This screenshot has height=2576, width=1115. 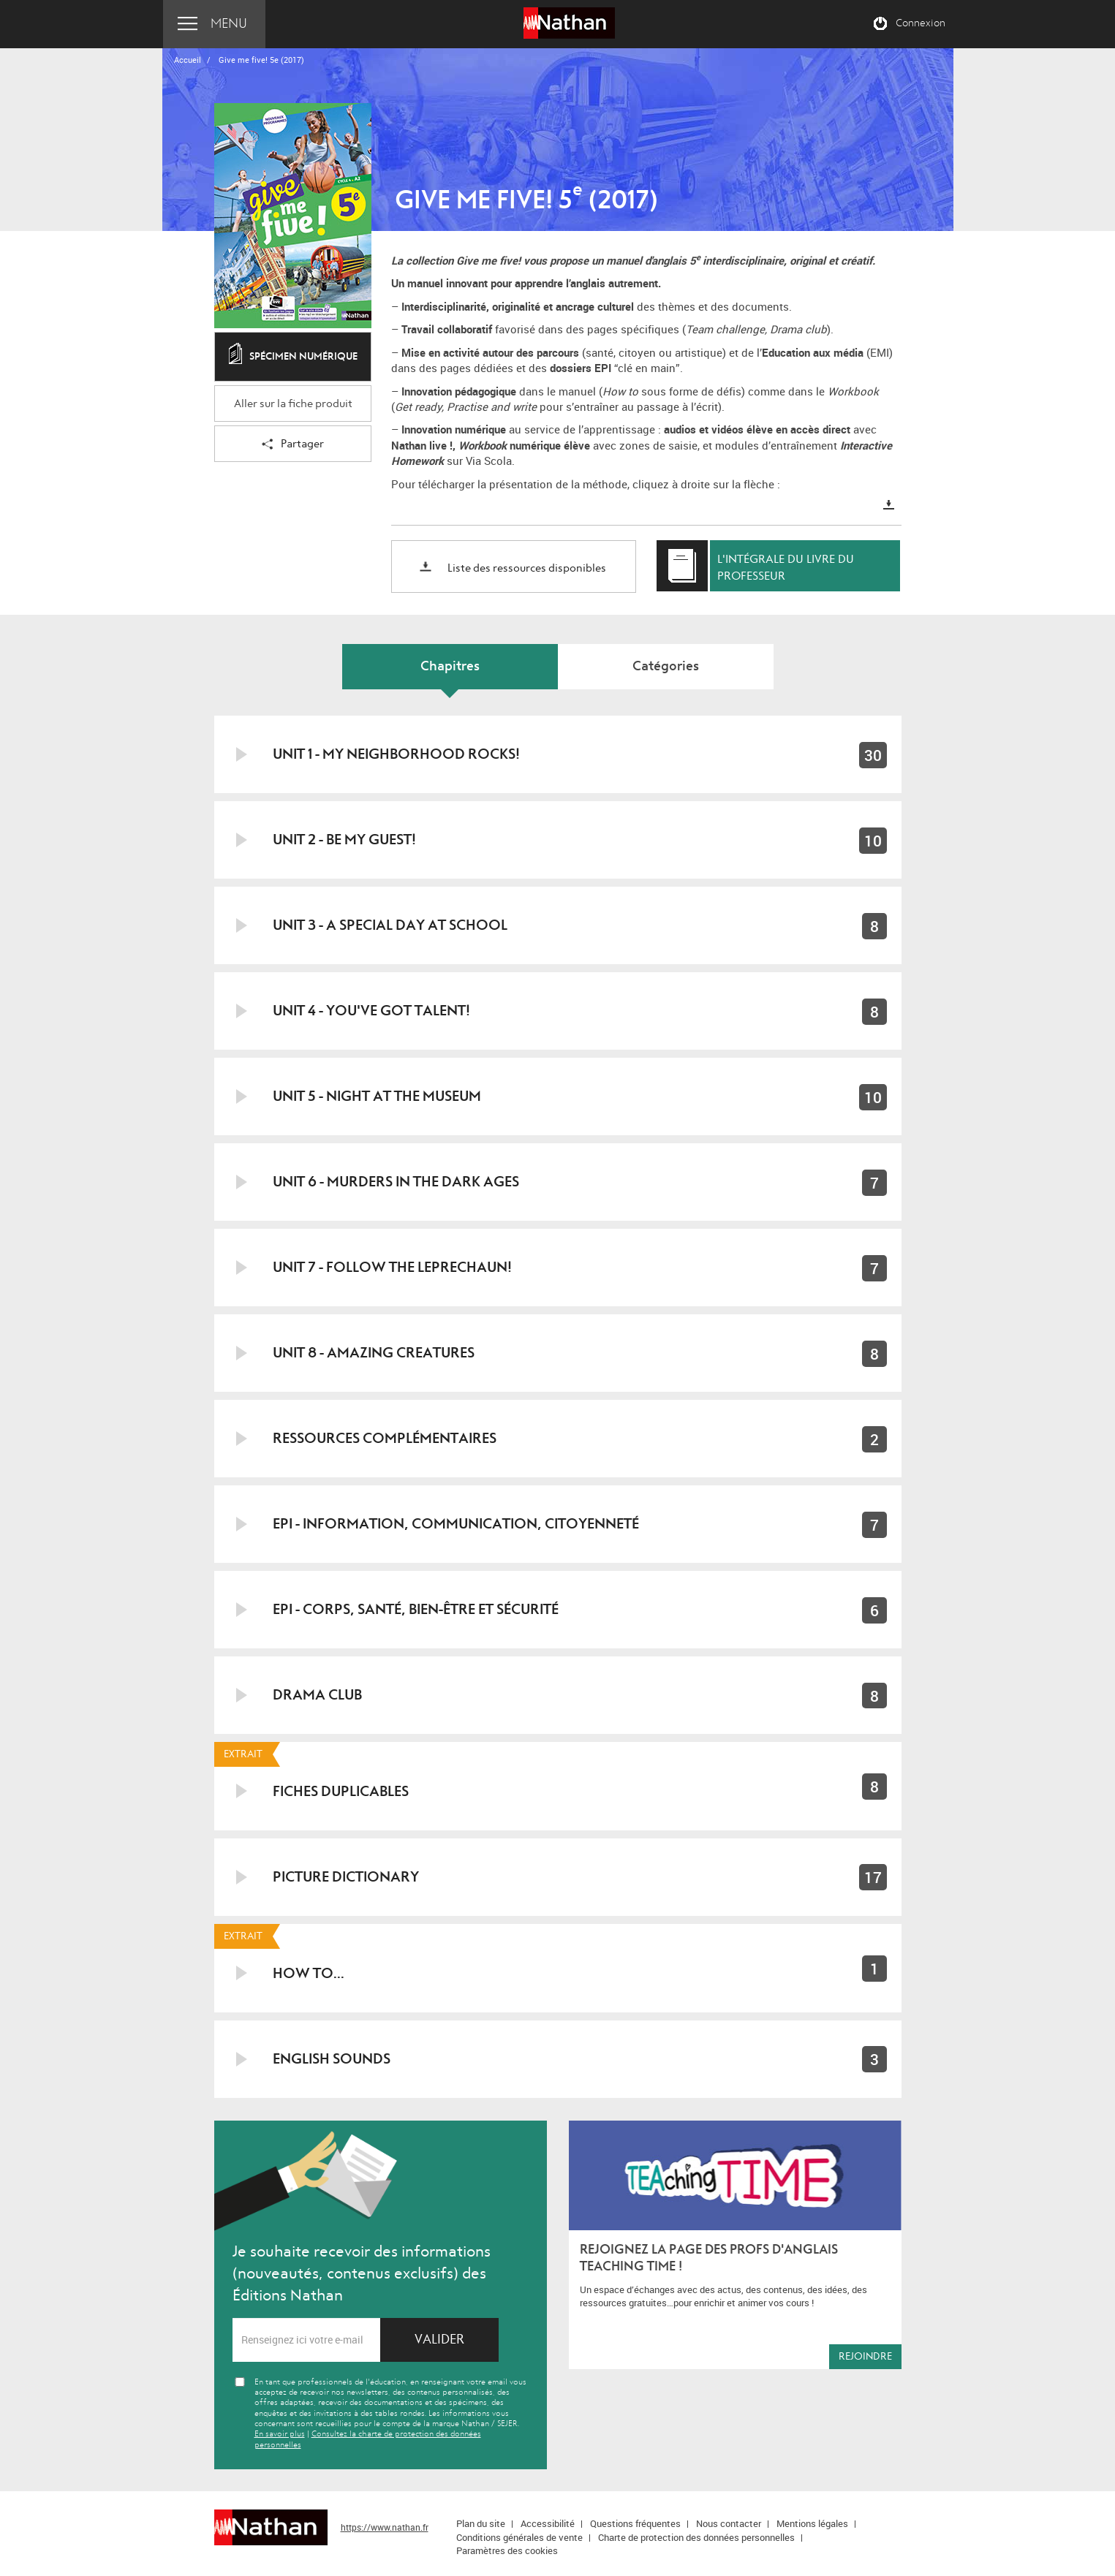 I want to click on Conditions générales de vente, so click(x=519, y=2537).